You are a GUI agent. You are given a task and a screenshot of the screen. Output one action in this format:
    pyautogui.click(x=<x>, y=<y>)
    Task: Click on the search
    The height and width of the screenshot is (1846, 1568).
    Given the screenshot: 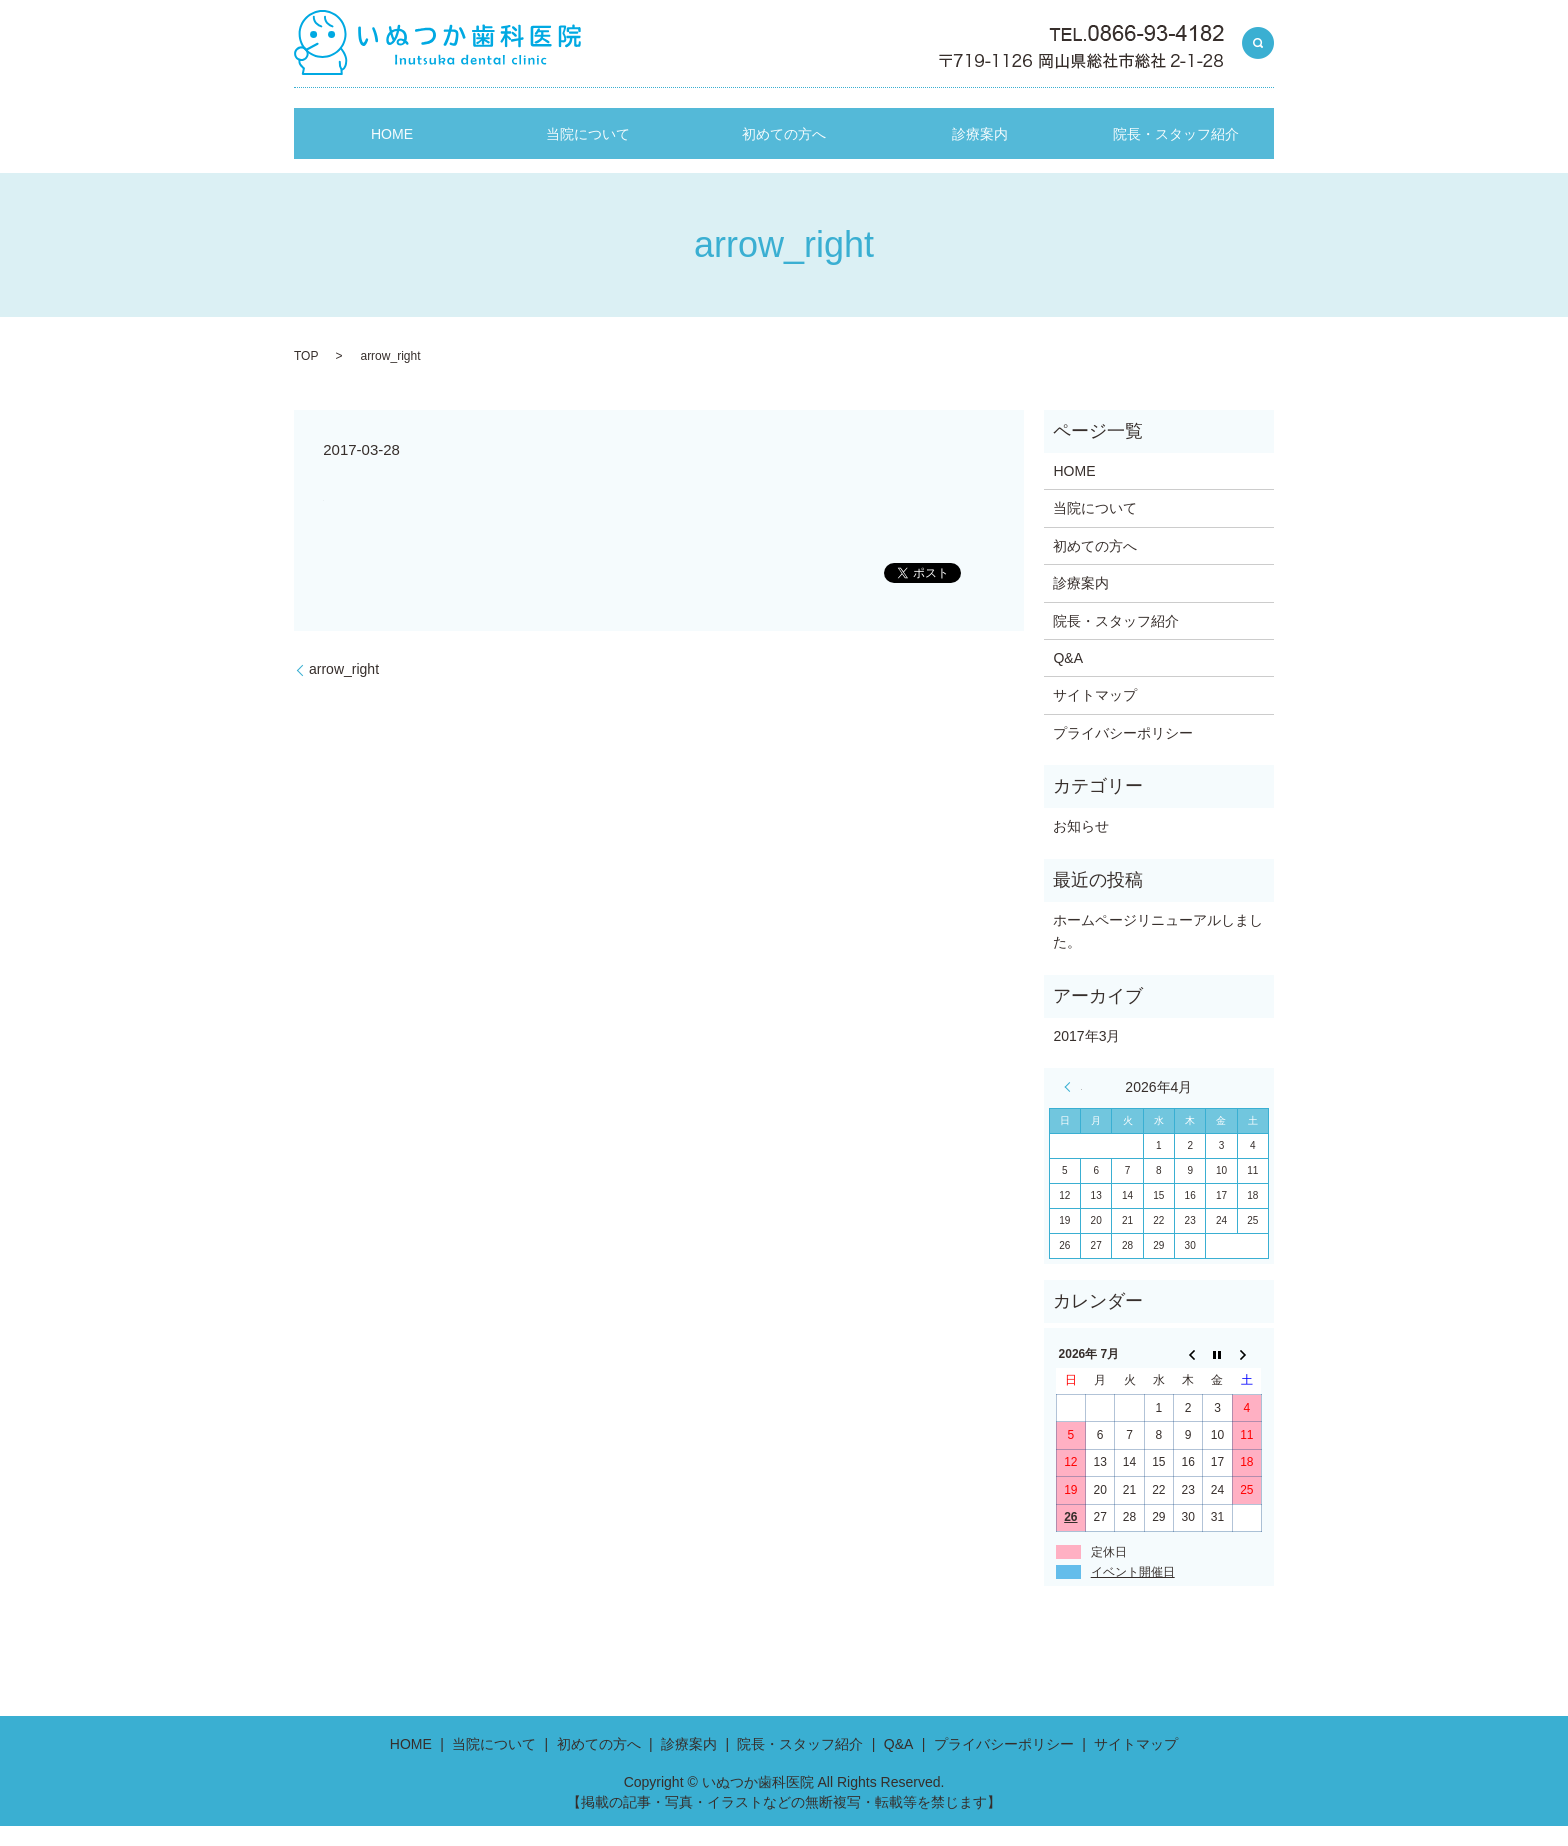 What is the action you would take?
    pyautogui.click(x=1258, y=43)
    